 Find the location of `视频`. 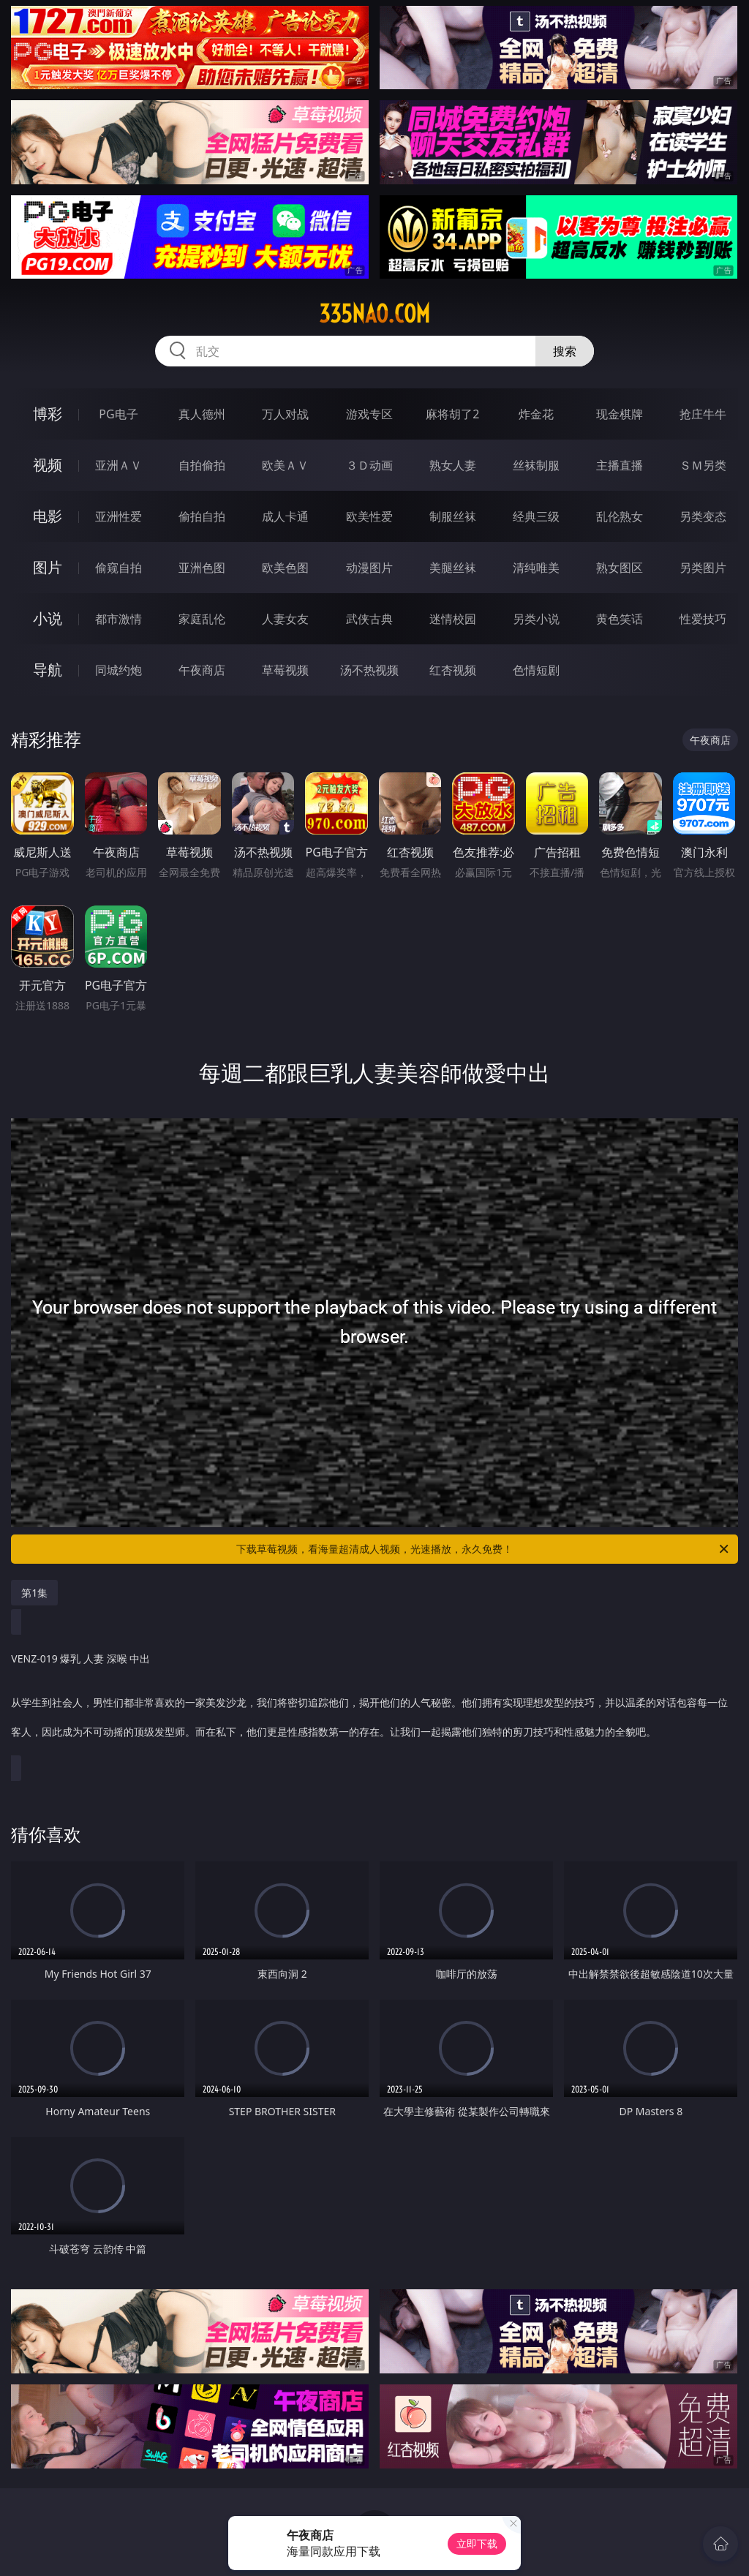

视频 is located at coordinates (47, 465).